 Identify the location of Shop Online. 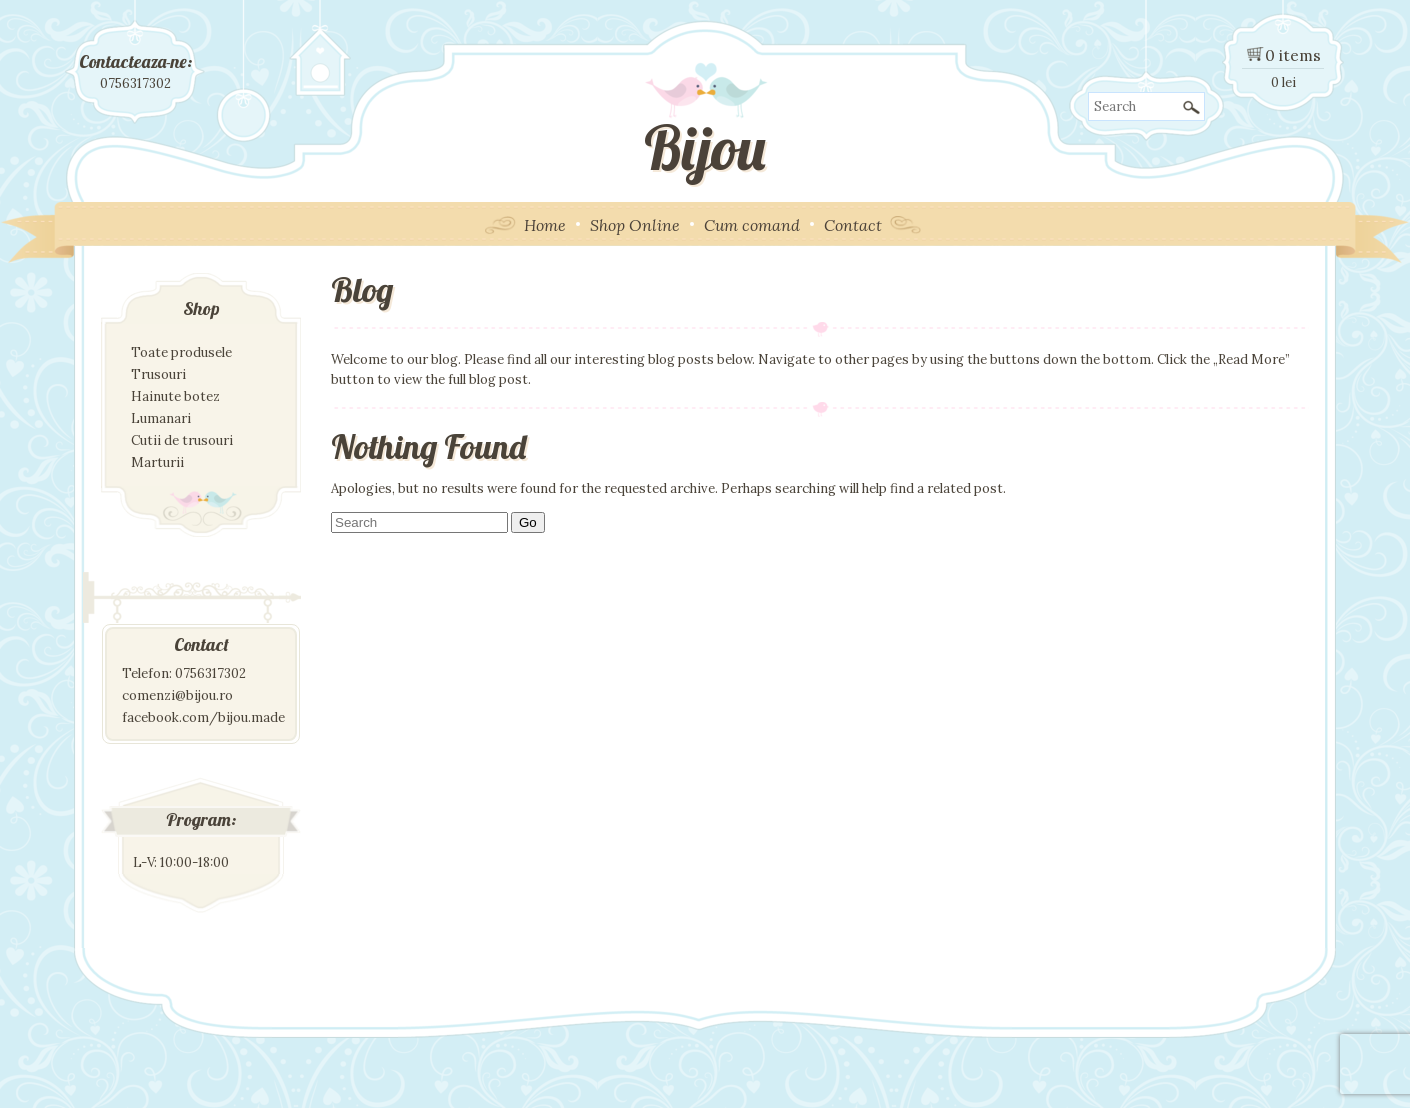
(635, 225).